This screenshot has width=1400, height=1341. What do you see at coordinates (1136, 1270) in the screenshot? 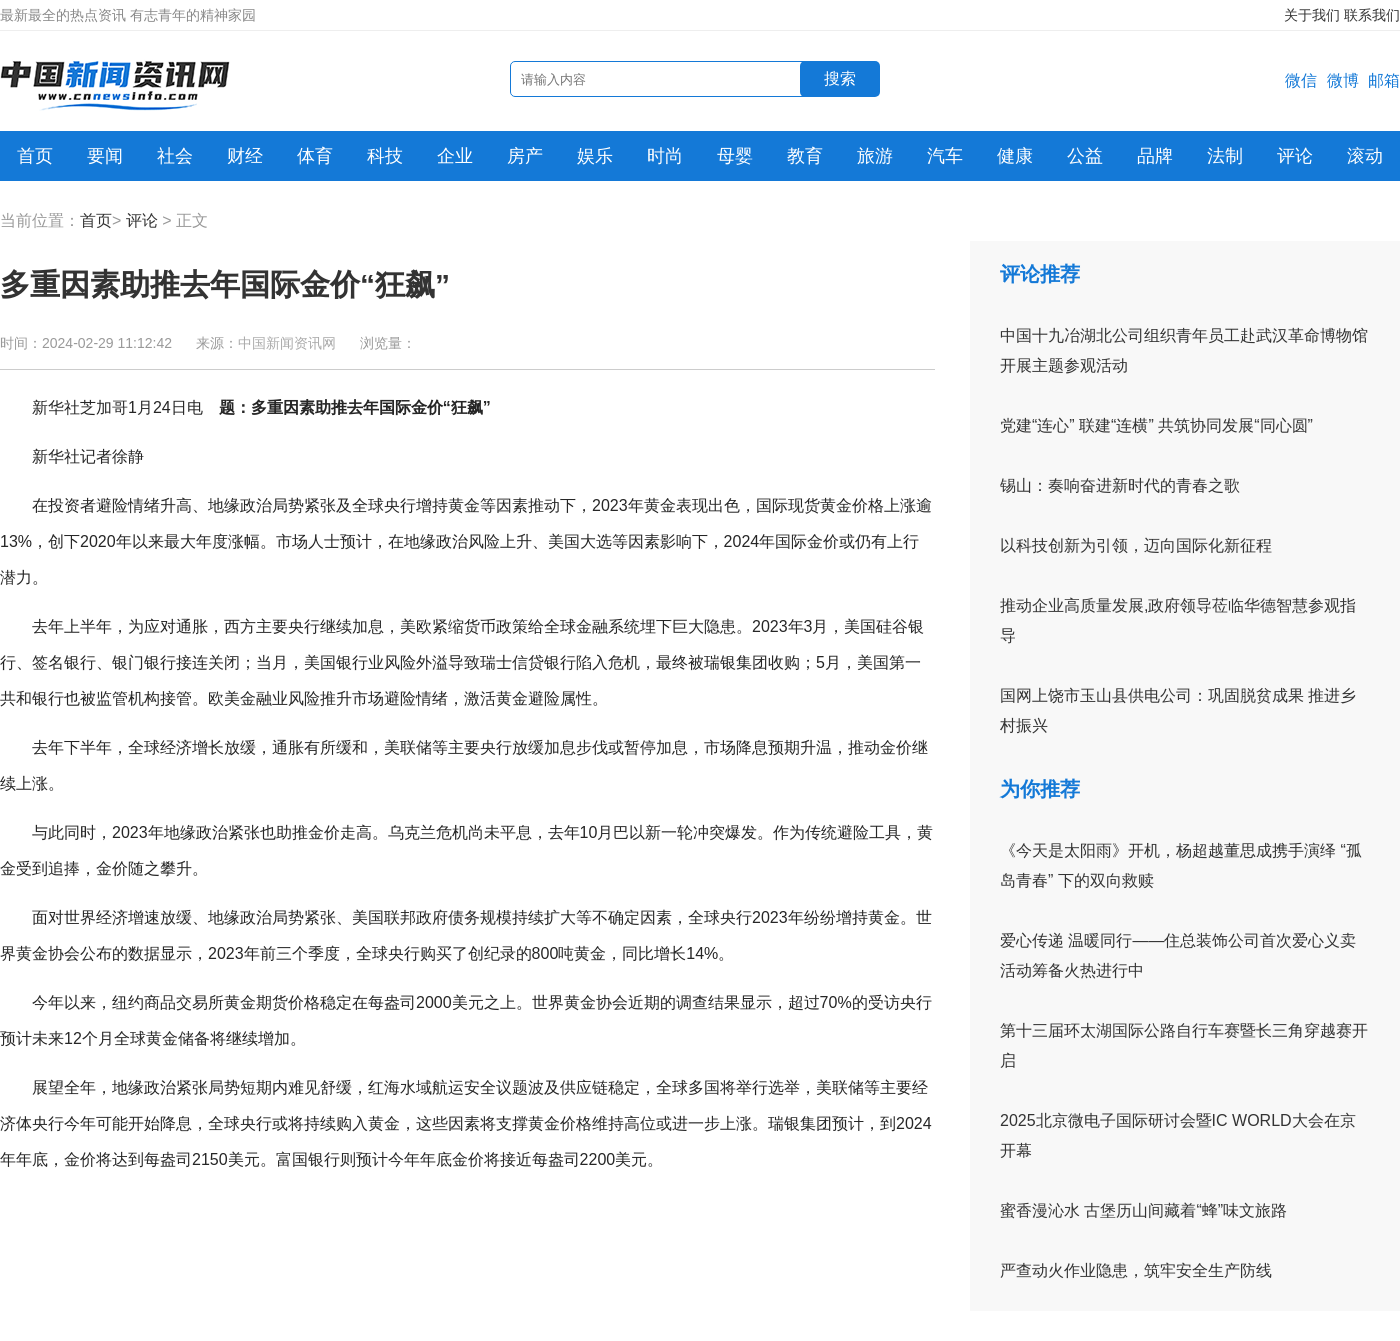
I see `严查动火作业隐患，筑牢安全生产防线` at bounding box center [1136, 1270].